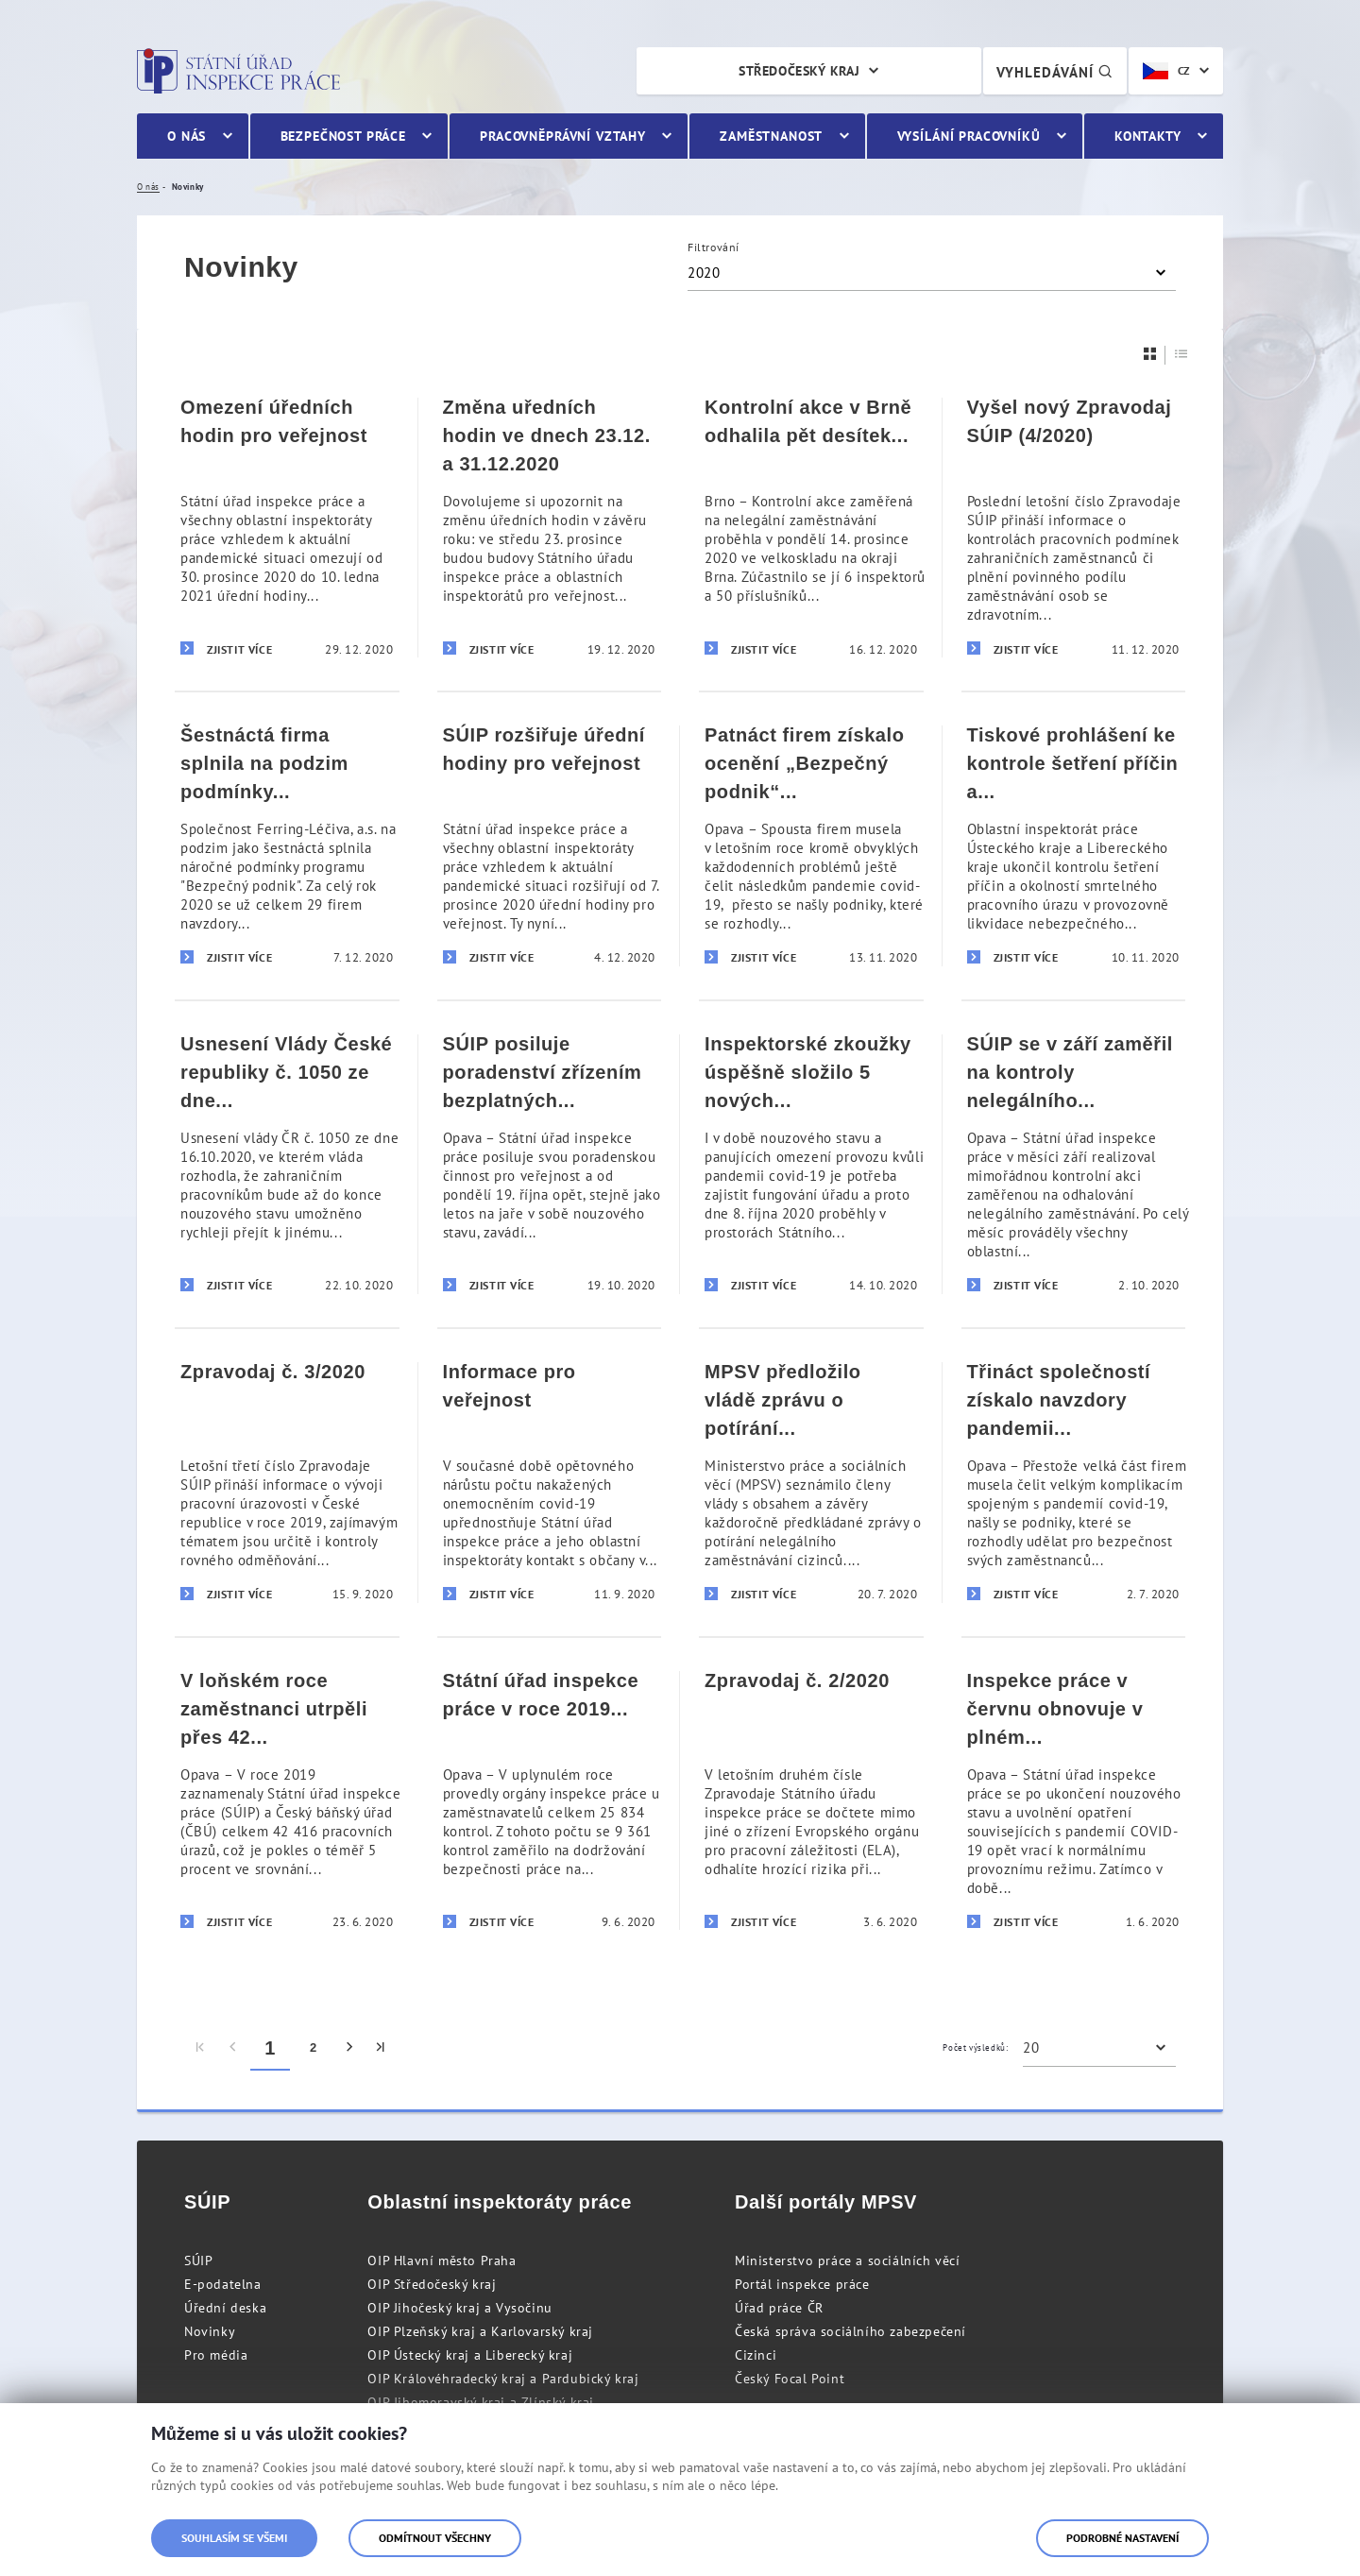 This screenshot has width=1360, height=2576. I want to click on Odmítnout všechny, so click(435, 2538).